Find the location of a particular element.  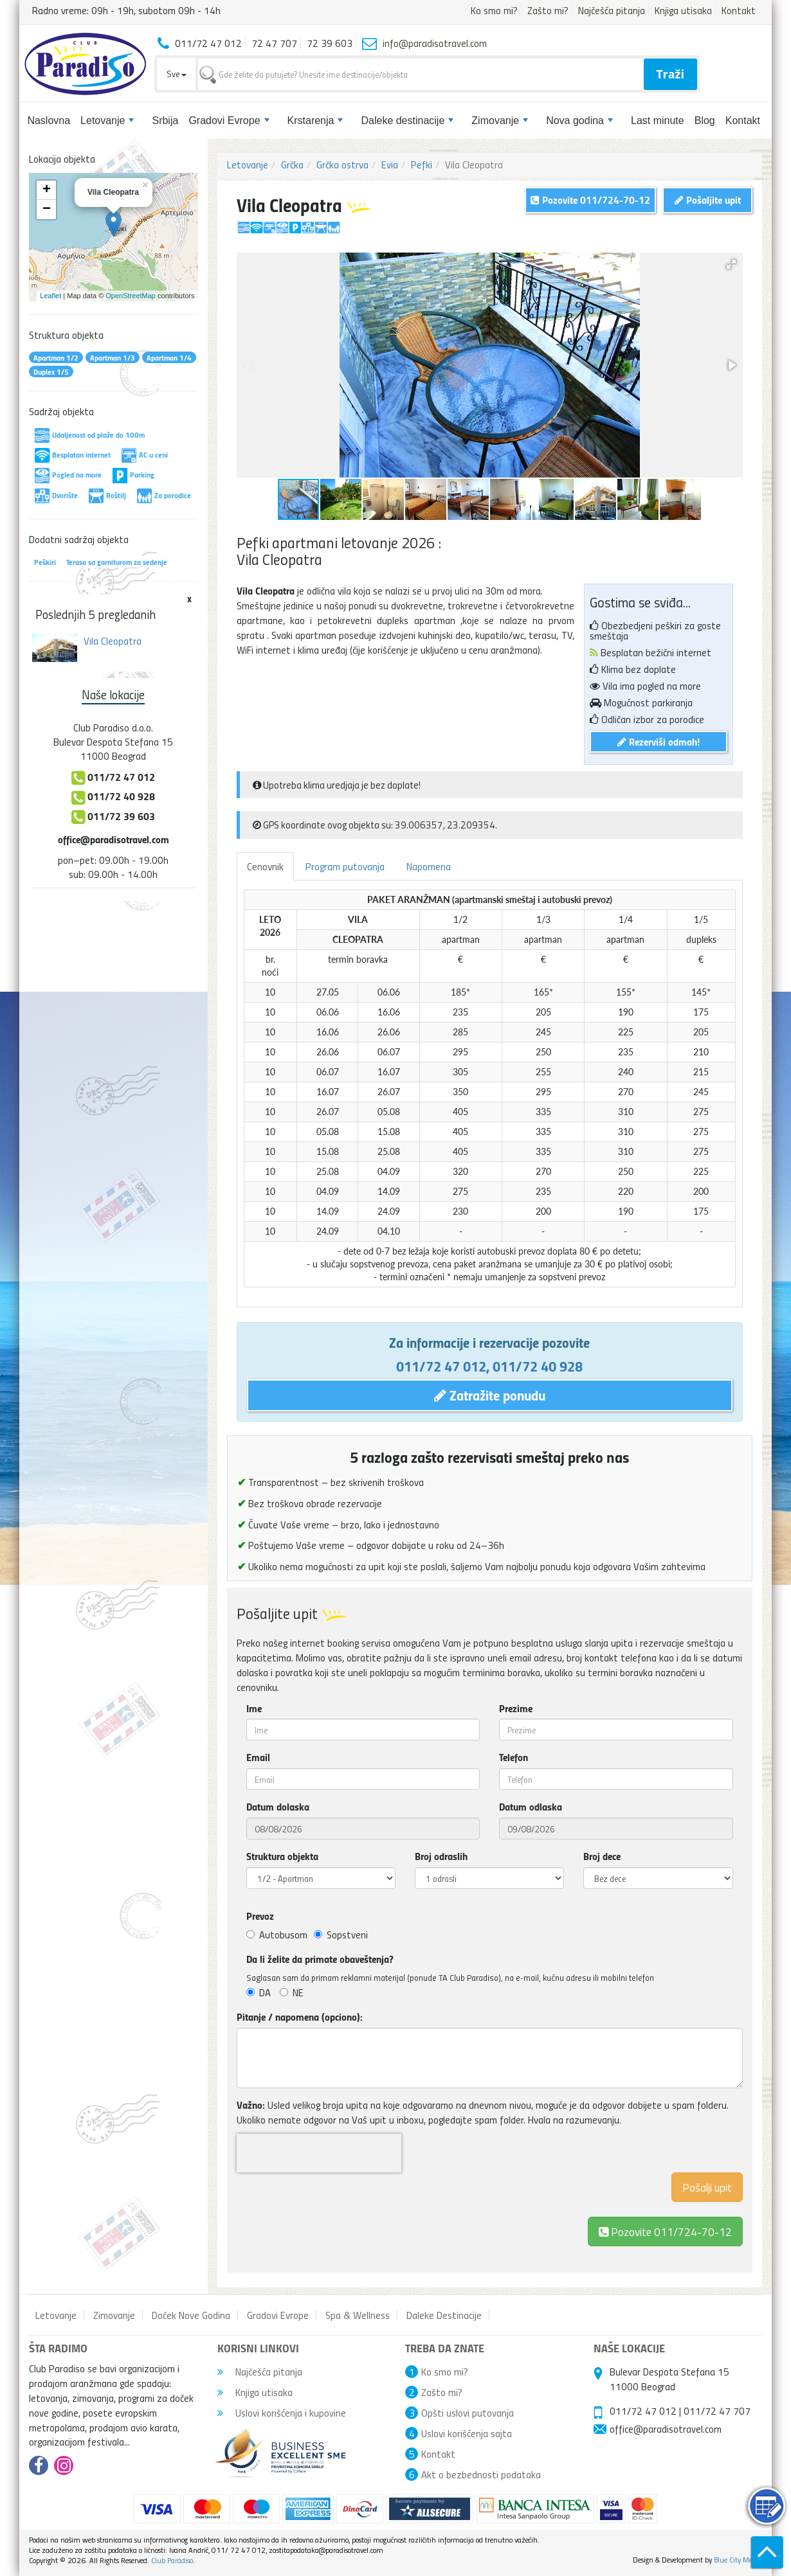

Knjiga utisaka is located at coordinates (683, 10).